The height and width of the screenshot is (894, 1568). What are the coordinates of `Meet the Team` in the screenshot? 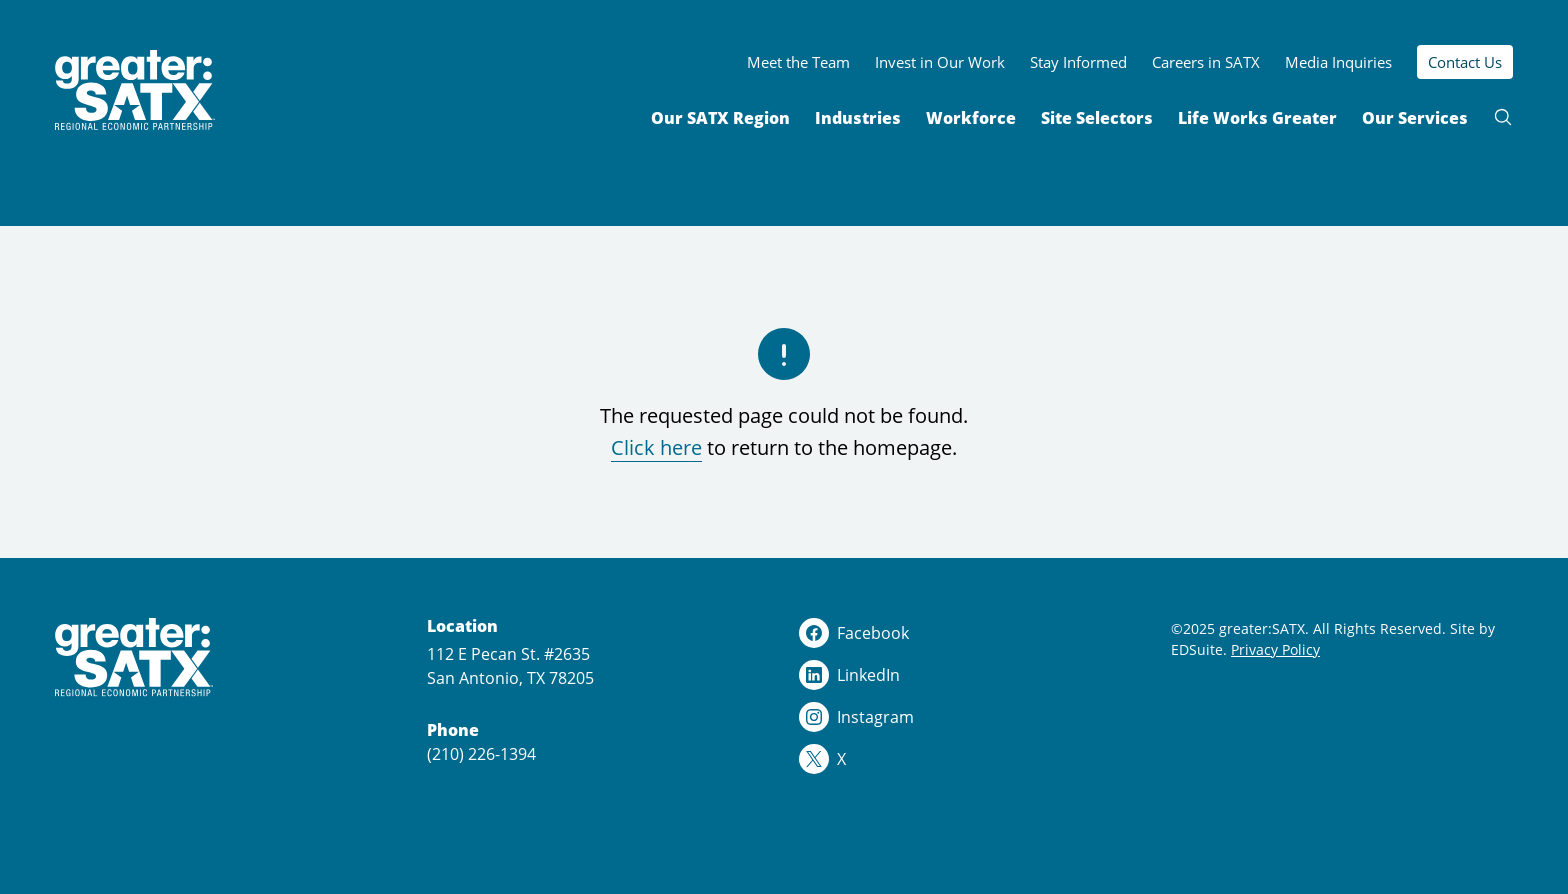 It's located at (798, 62).